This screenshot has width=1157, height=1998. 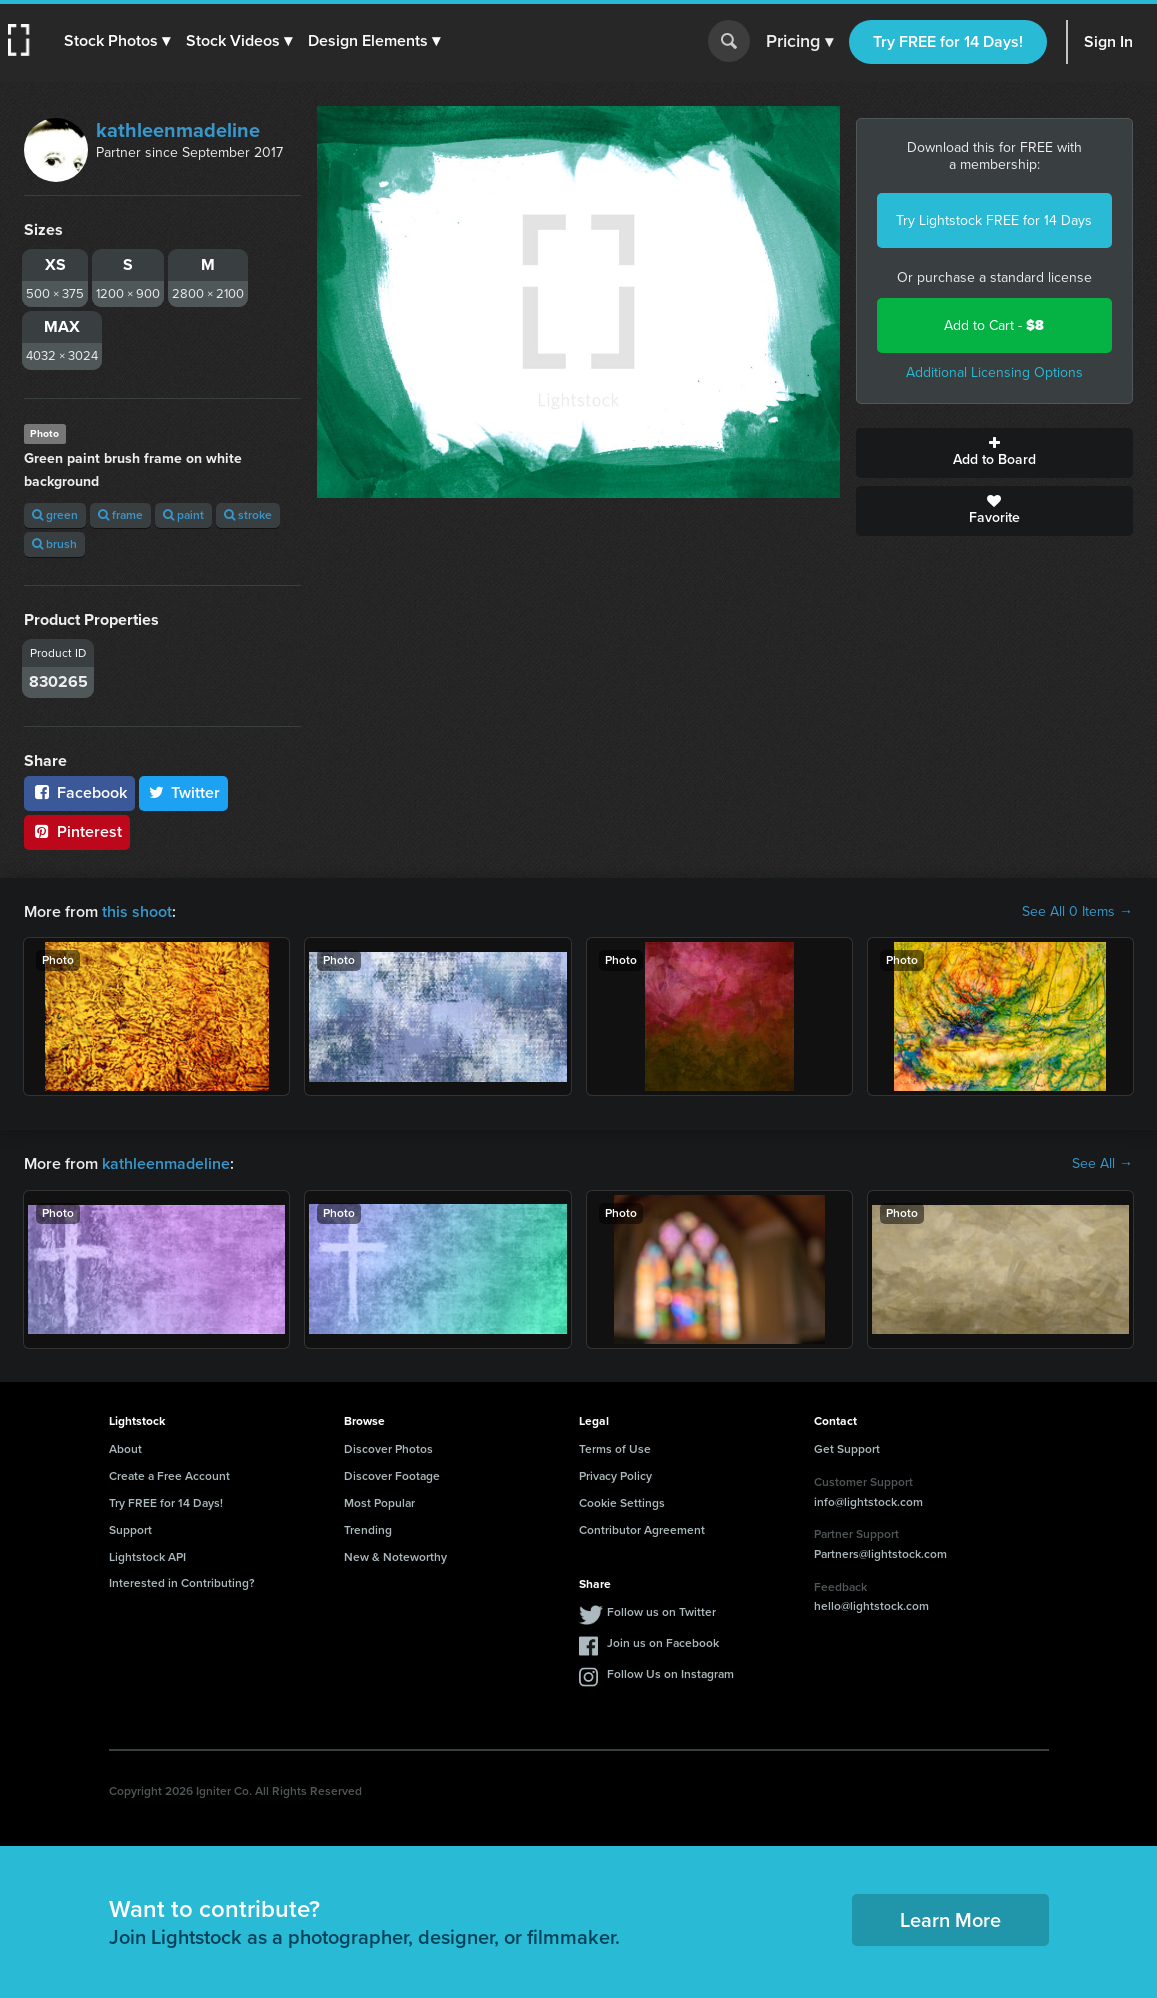 What do you see at coordinates (395, 1557) in the screenshot?
I see `New & Noteworthy` at bounding box center [395, 1557].